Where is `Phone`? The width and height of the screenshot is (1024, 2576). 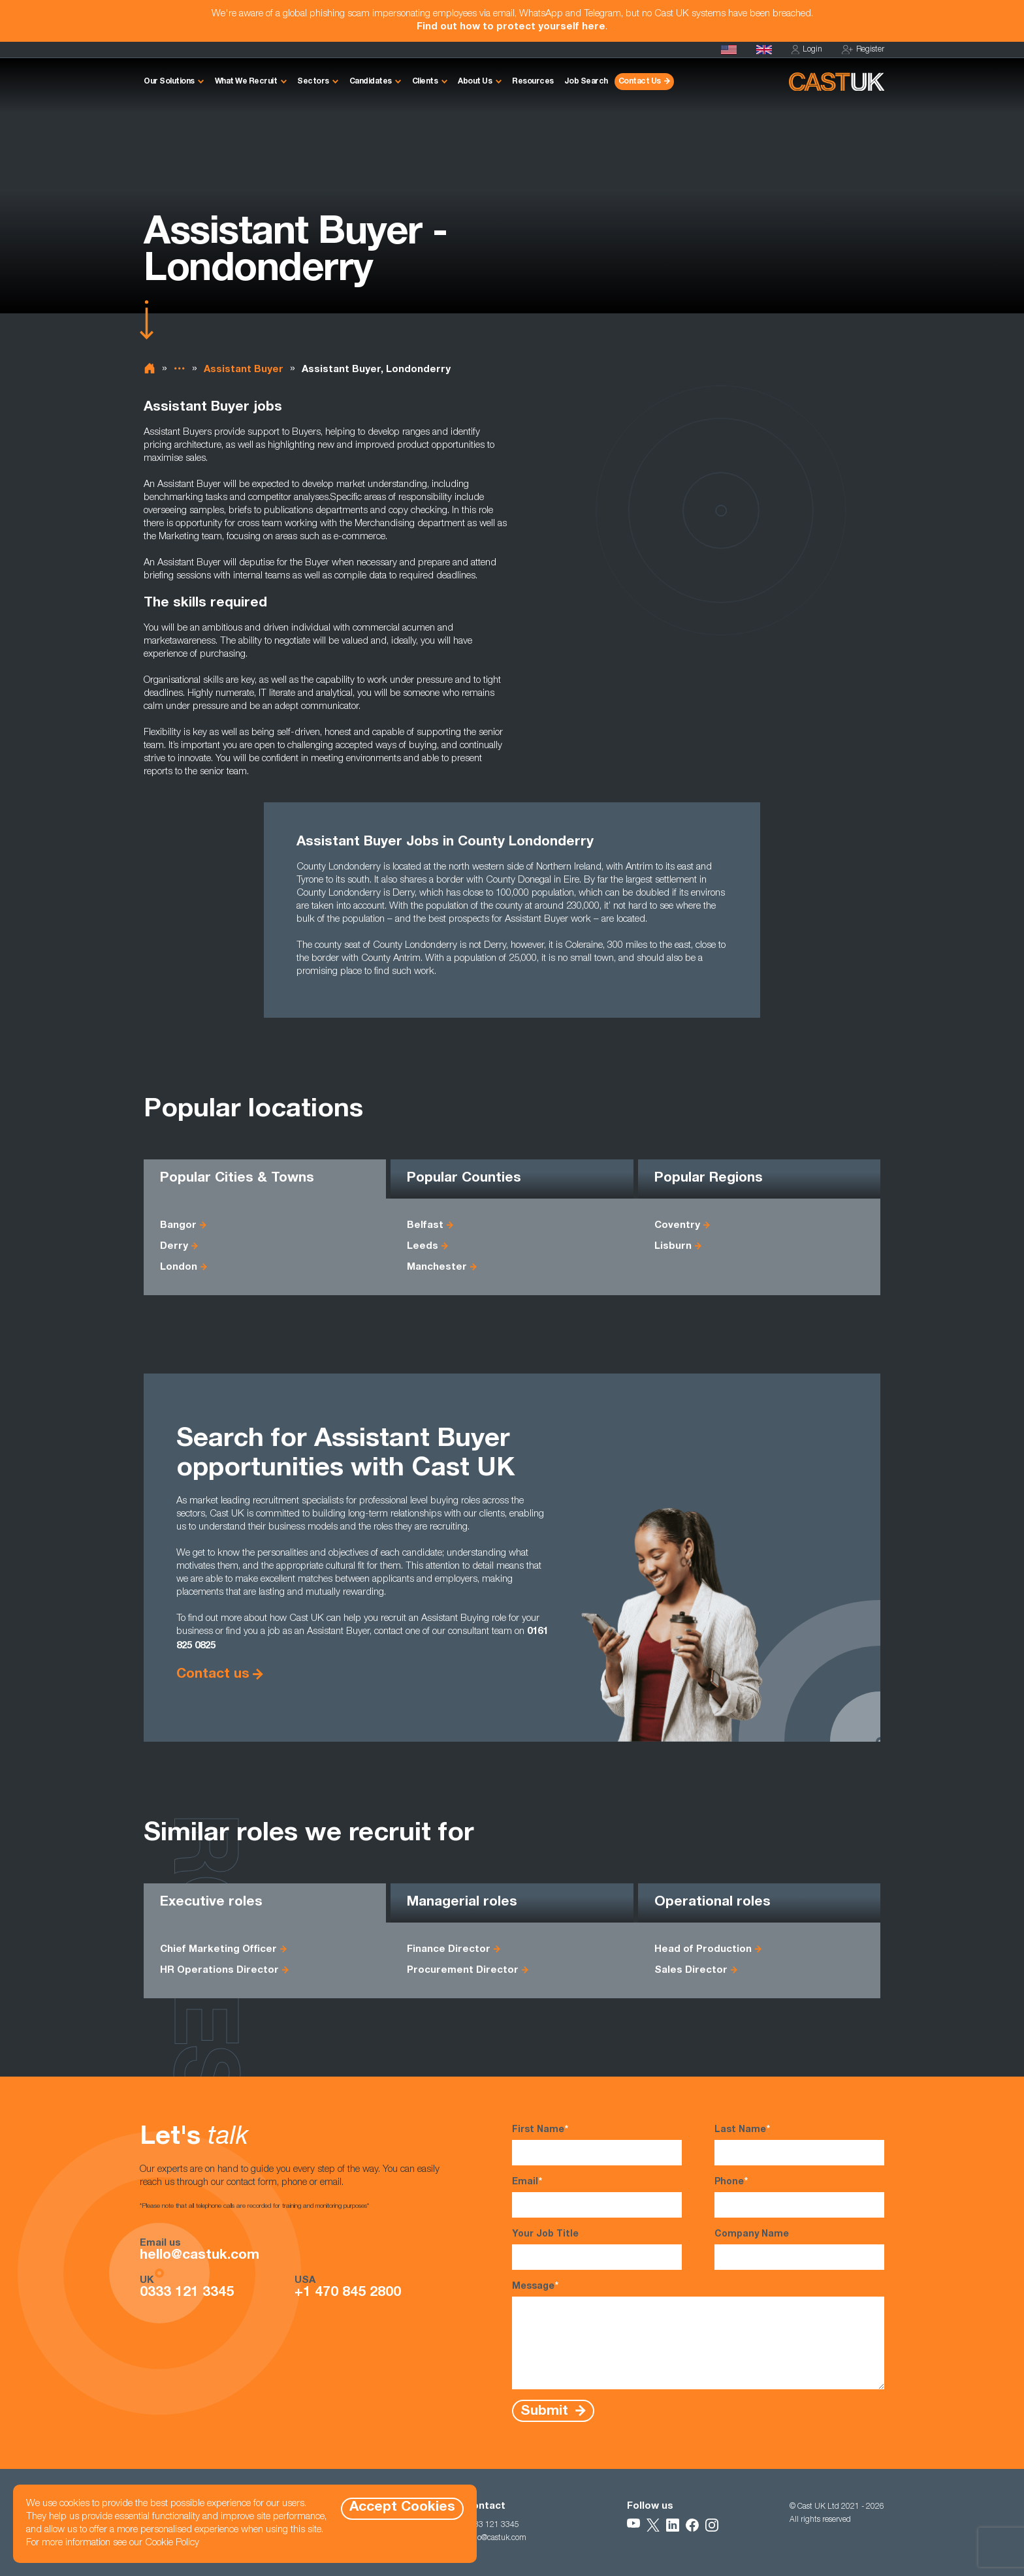
Phone is located at coordinates (799, 2197).